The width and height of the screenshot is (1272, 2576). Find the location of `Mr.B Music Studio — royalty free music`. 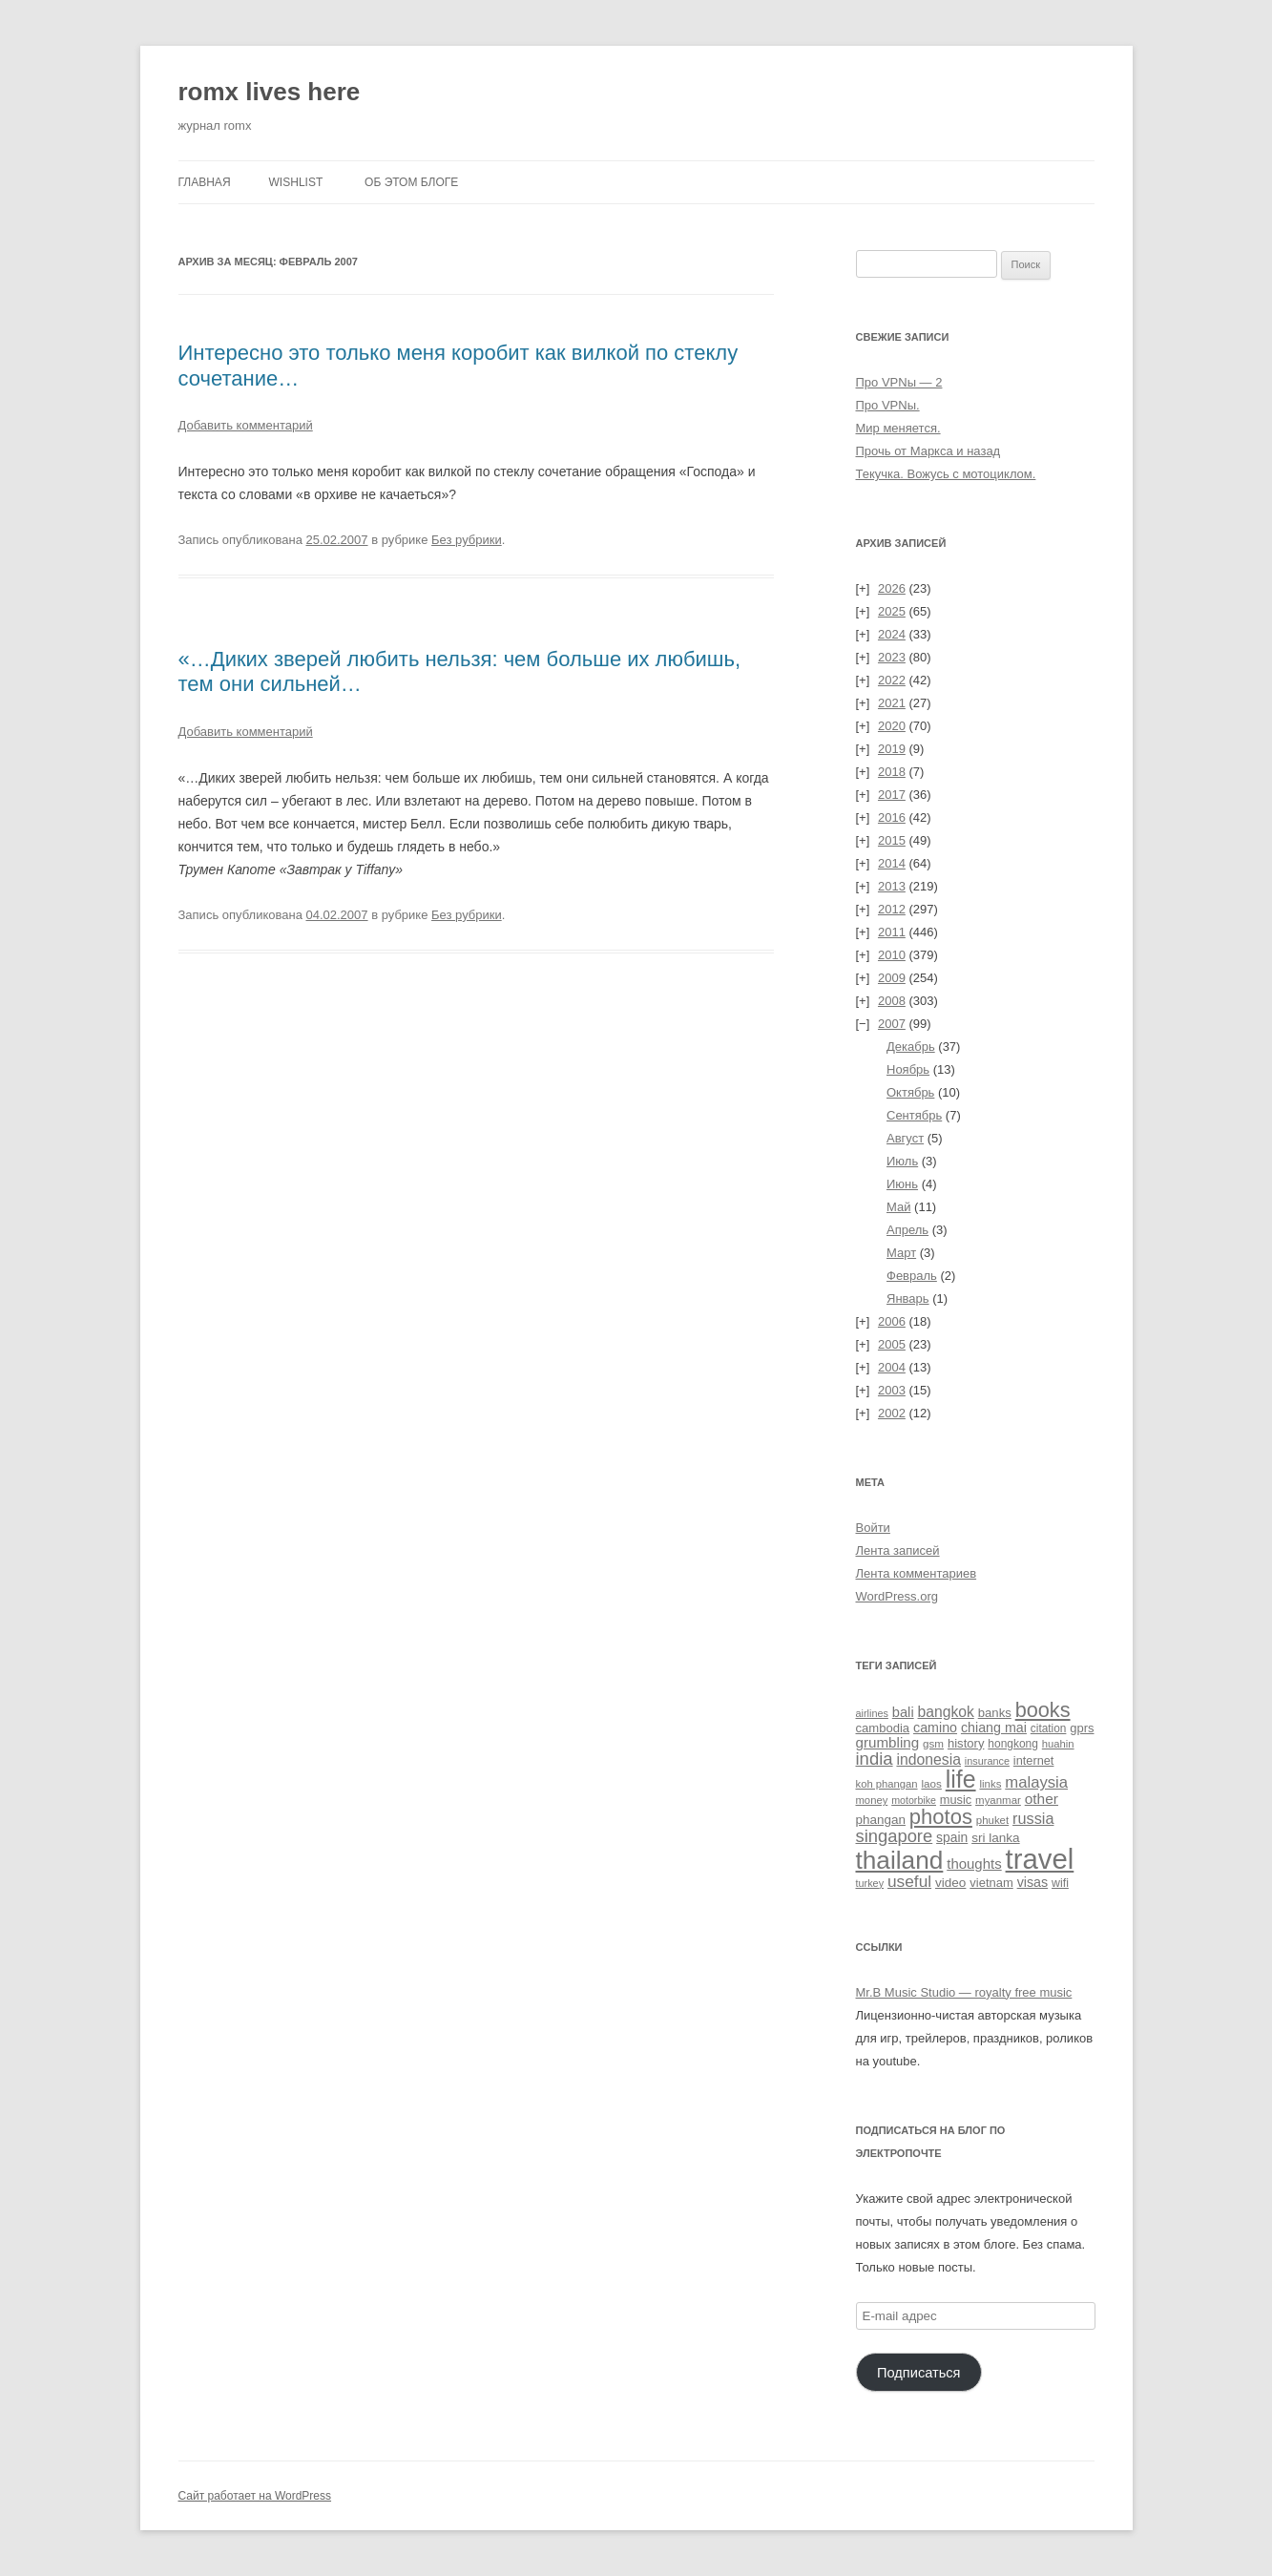

Mr.B Music Studio — royalty free music is located at coordinates (964, 1992).